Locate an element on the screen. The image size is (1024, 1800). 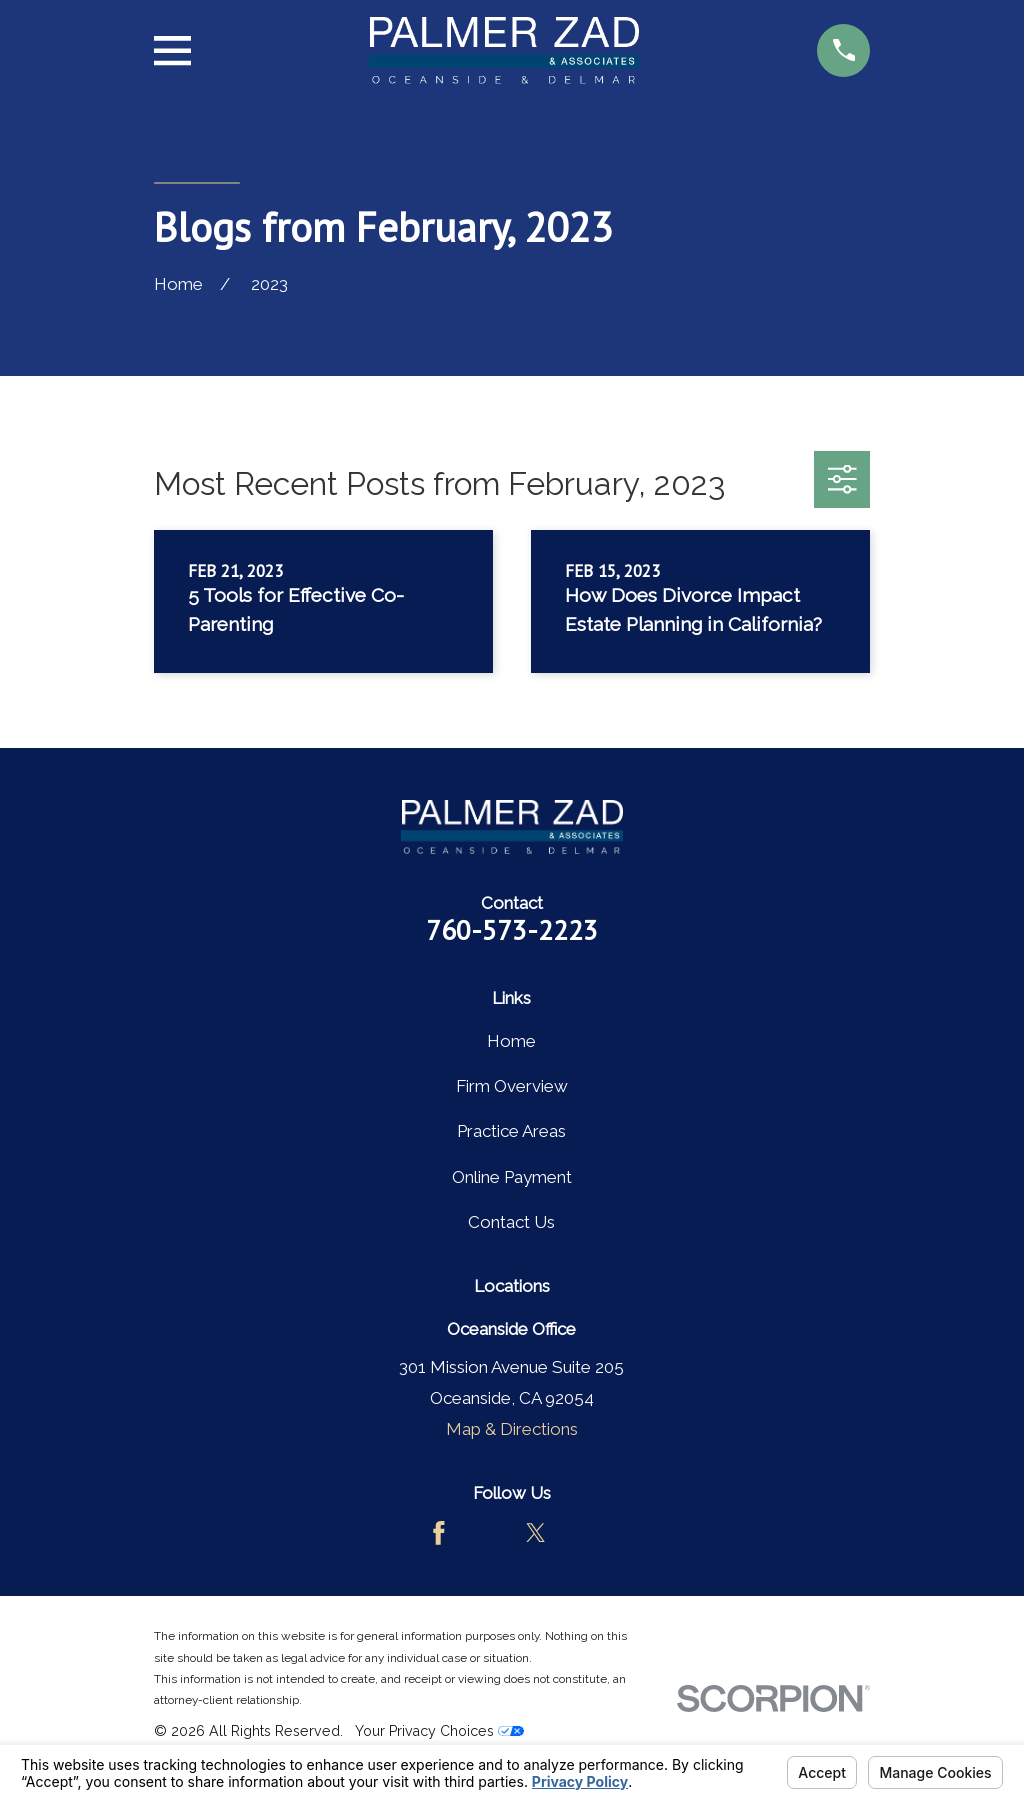
[Avvo] is located at coordinates (488, 1533).